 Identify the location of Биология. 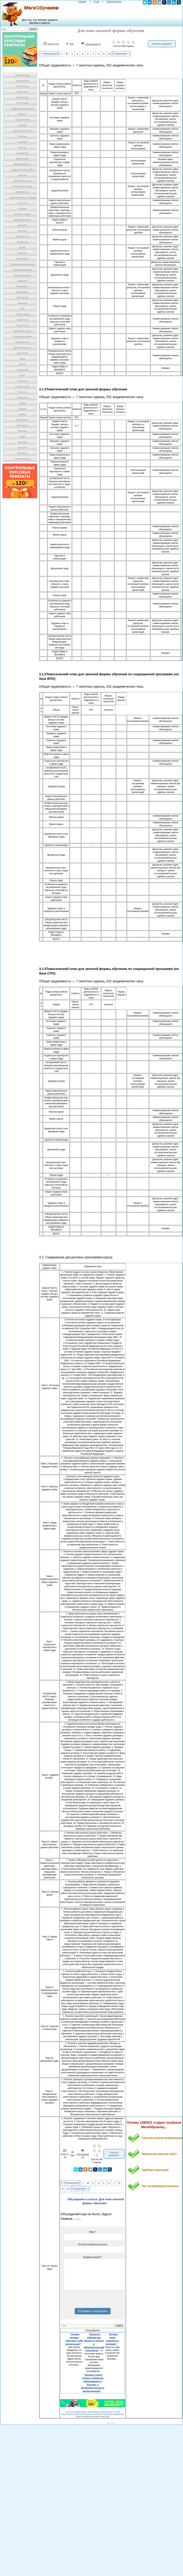
(22, 114).